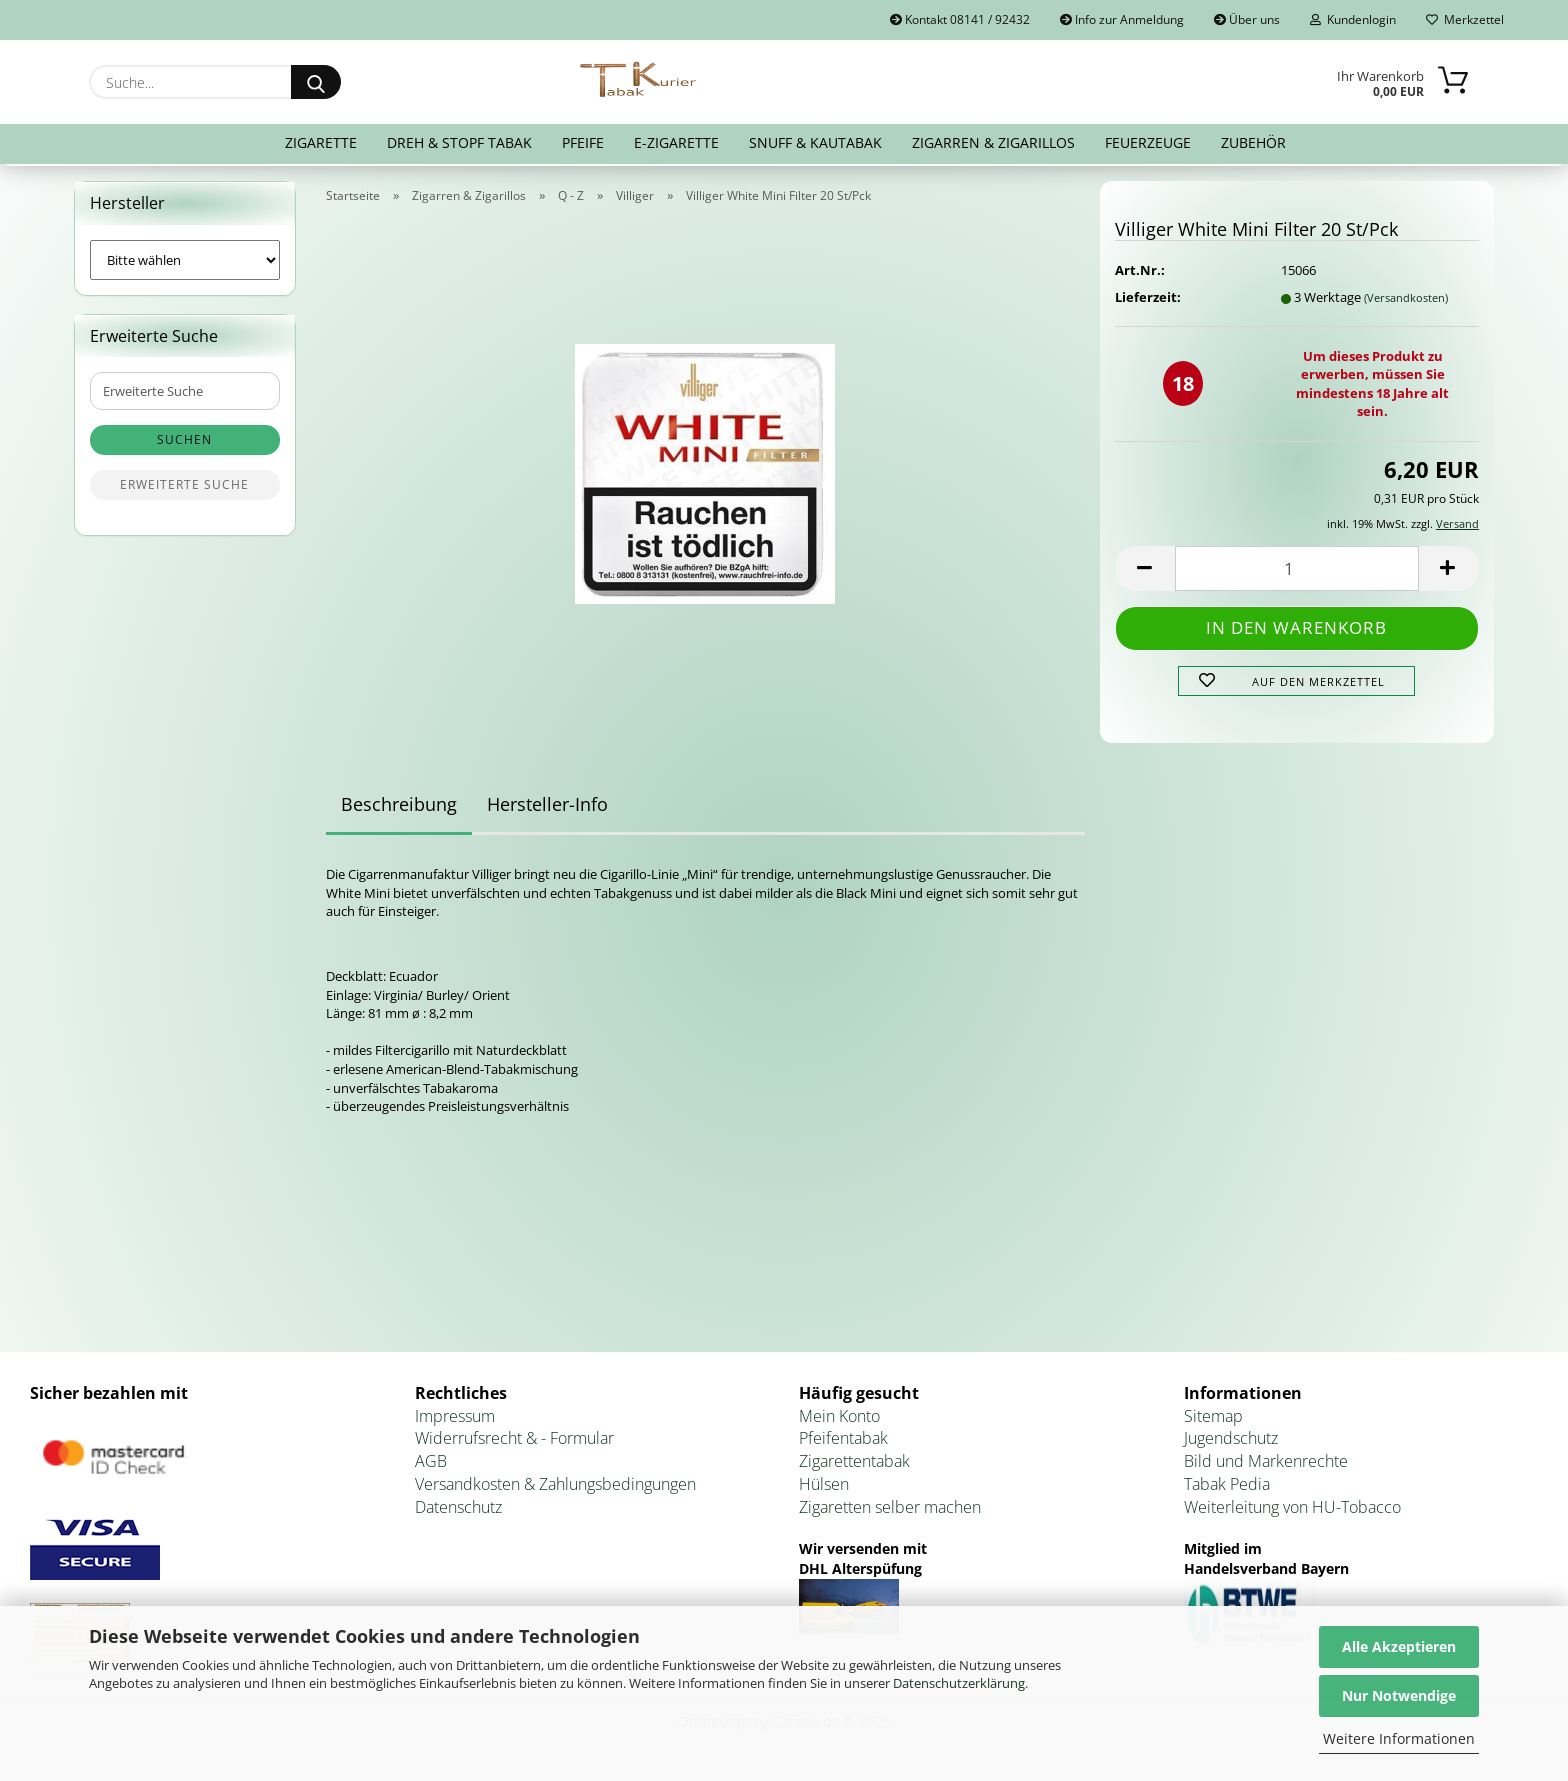 This screenshot has width=1568, height=1781. Describe the element at coordinates (824, 1488) in the screenshot. I see `Hülsen` at that location.